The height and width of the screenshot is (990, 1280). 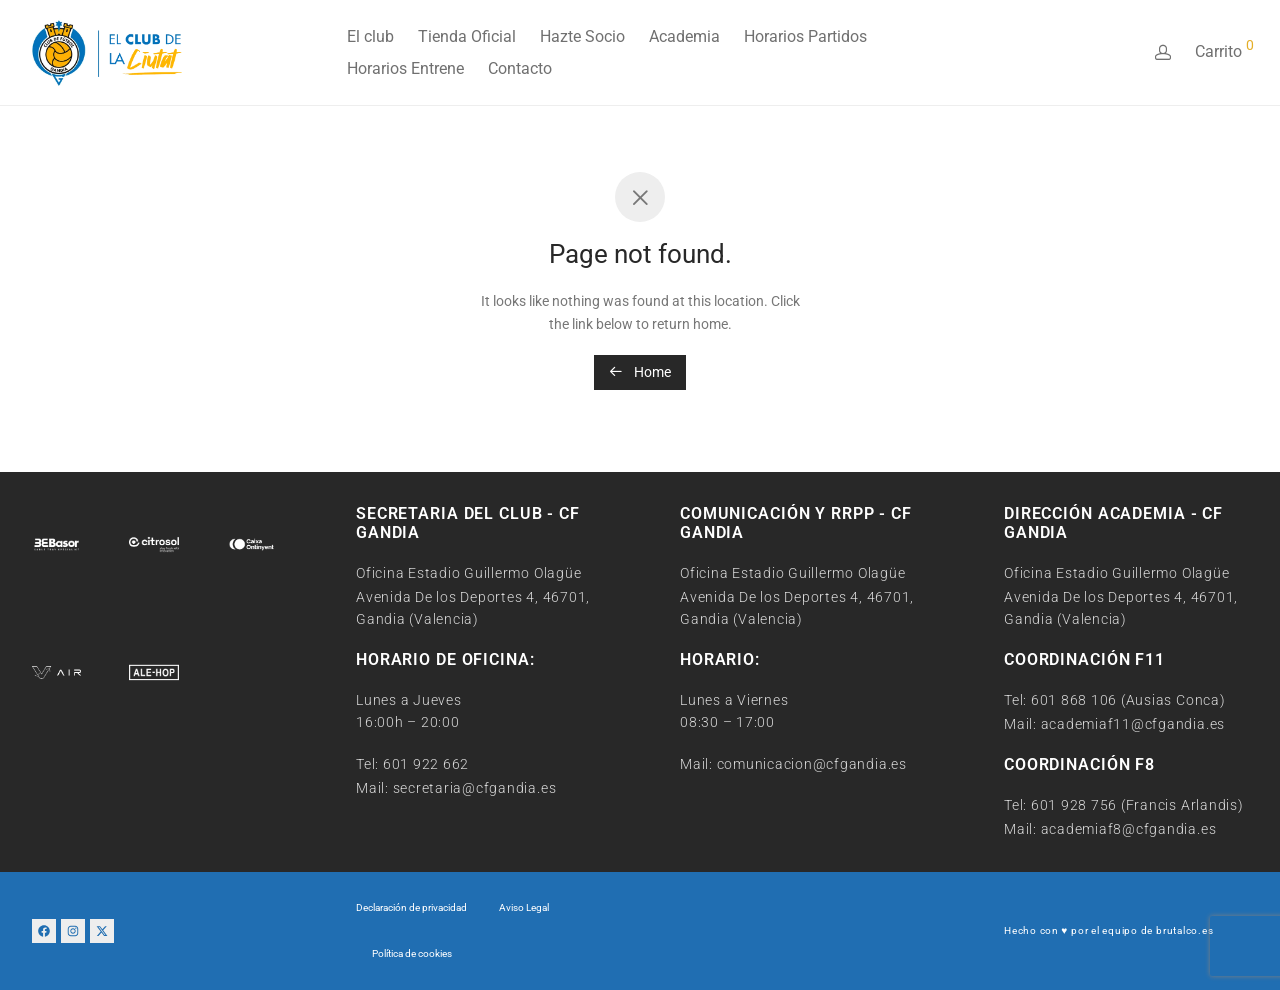 I want to click on Horarios Partidos, so click(x=805, y=36).